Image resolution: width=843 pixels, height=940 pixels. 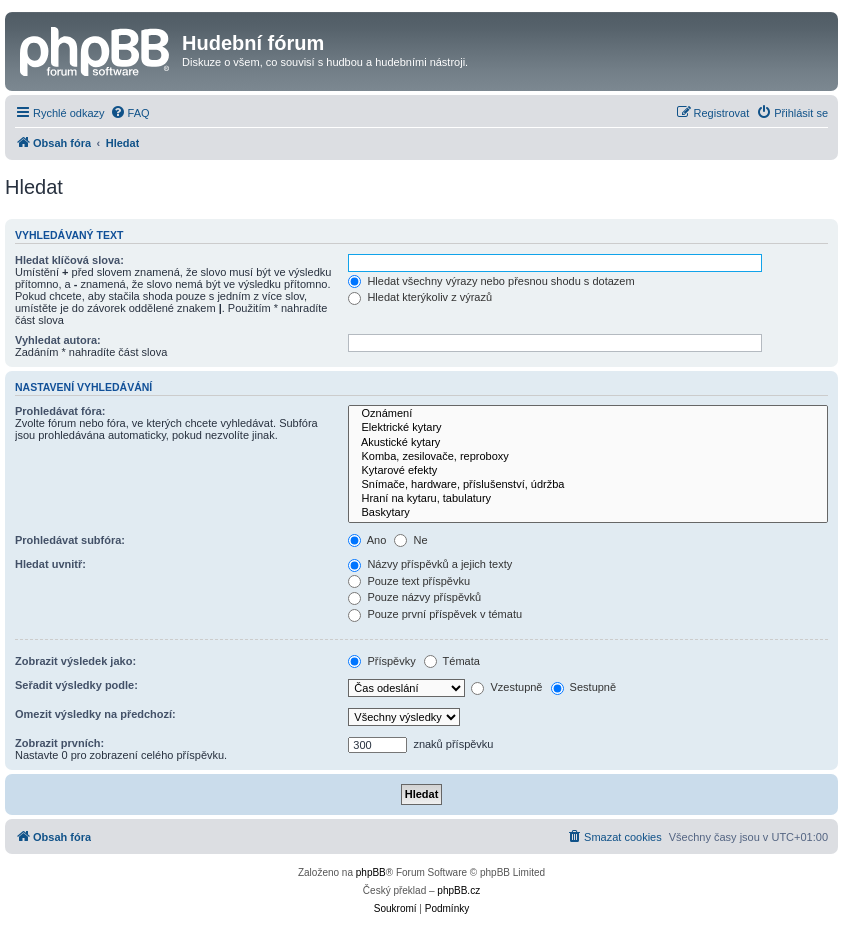 I want to click on Hledat kterýkoliv z výrazů, so click(x=420, y=297).